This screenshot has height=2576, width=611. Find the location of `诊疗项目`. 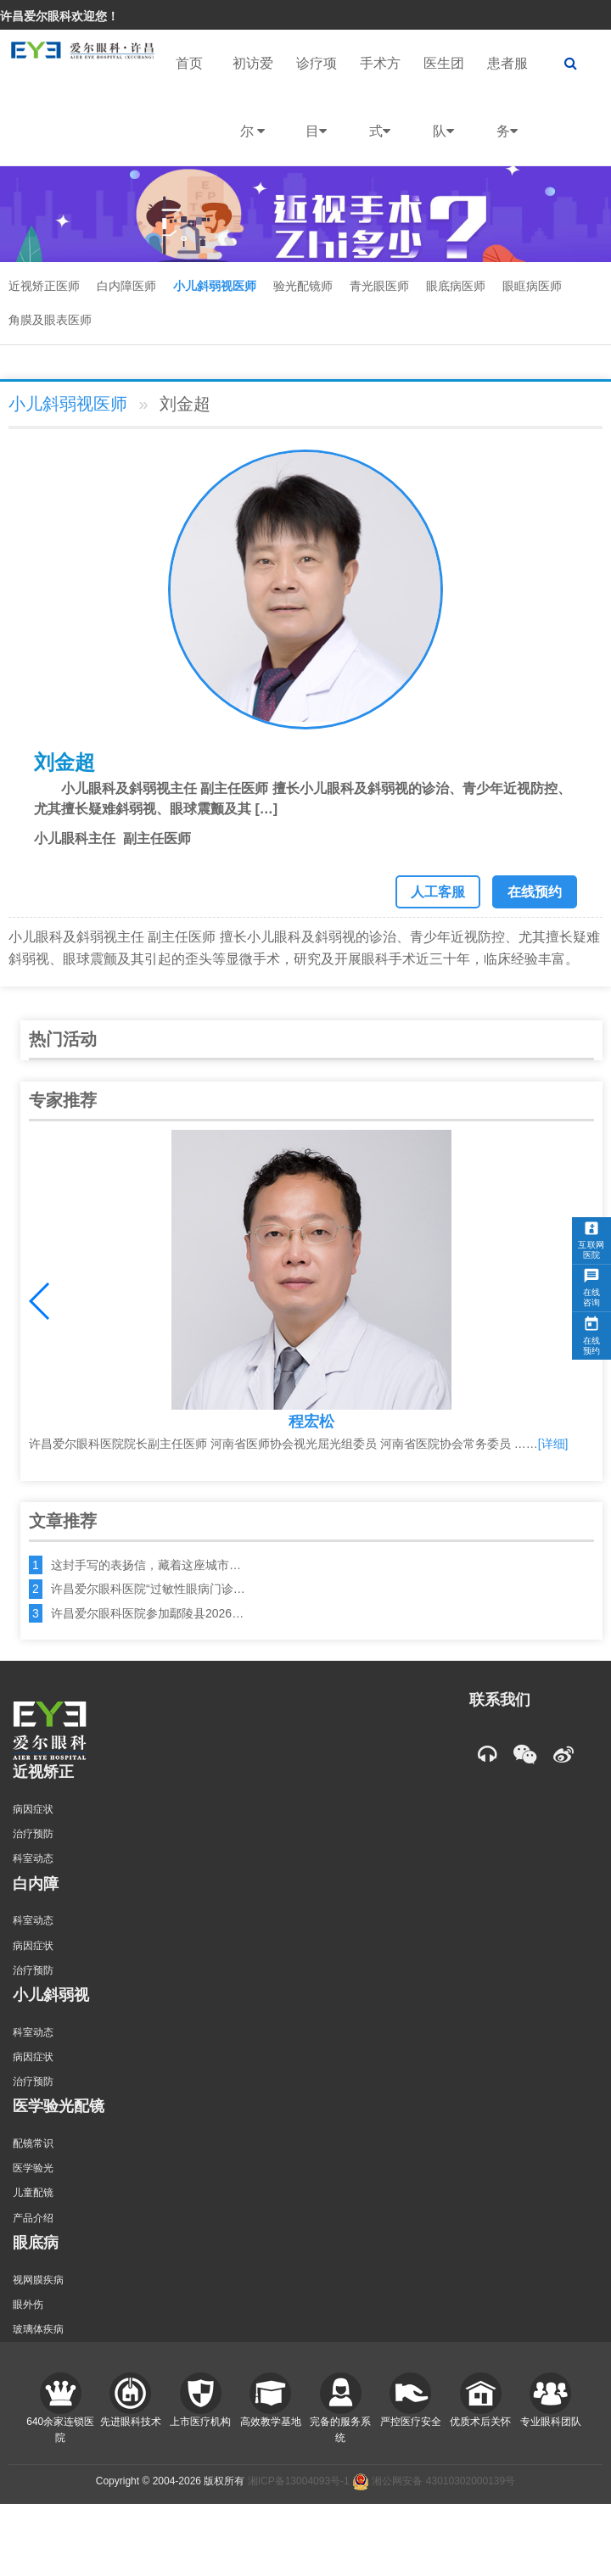

诊疗项目 is located at coordinates (316, 110).